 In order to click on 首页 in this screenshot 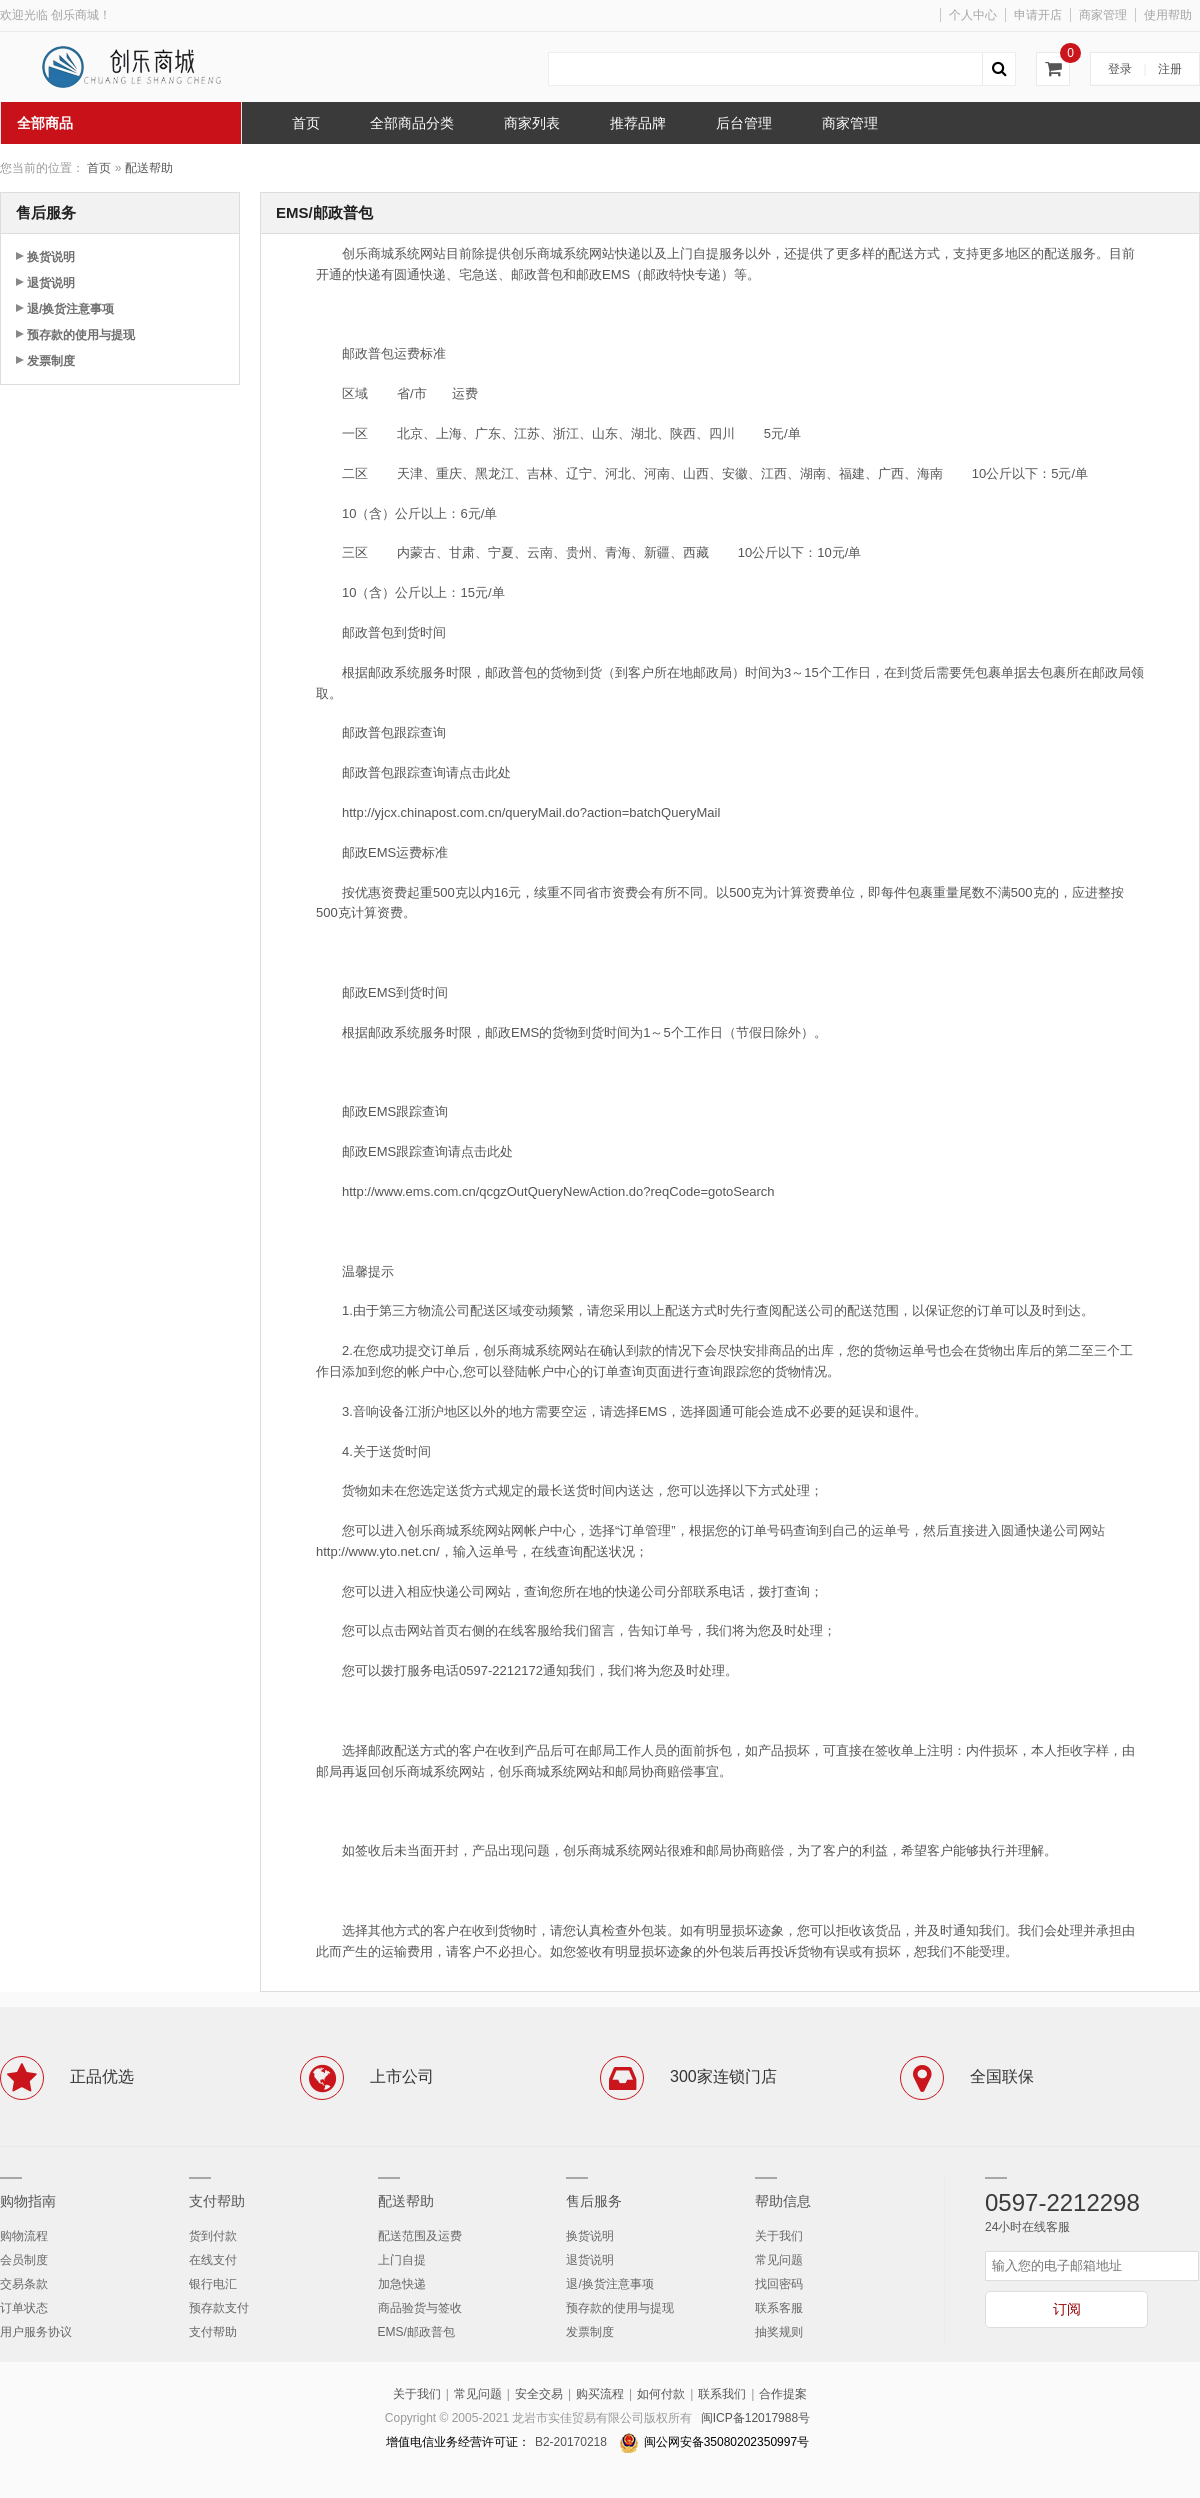, I will do `click(99, 168)`.